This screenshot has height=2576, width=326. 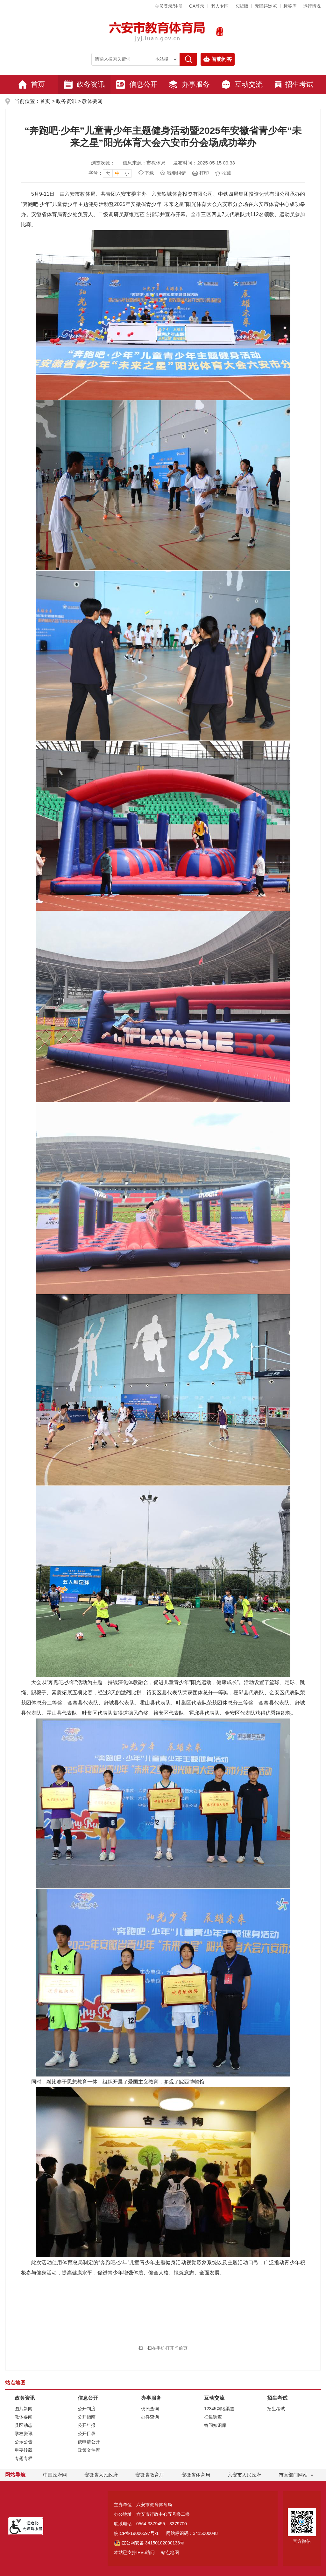 I want to click on 首页, so click(x=31, y=84).